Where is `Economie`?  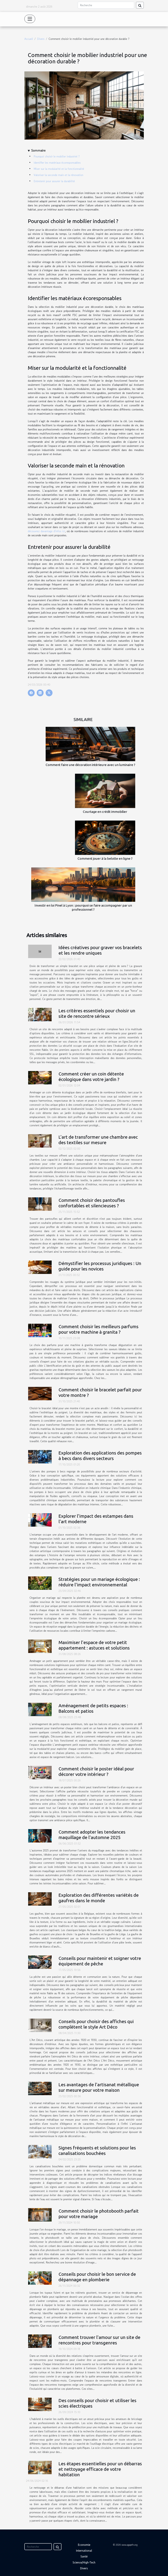
Economie is located at coordinates (84, 2544).